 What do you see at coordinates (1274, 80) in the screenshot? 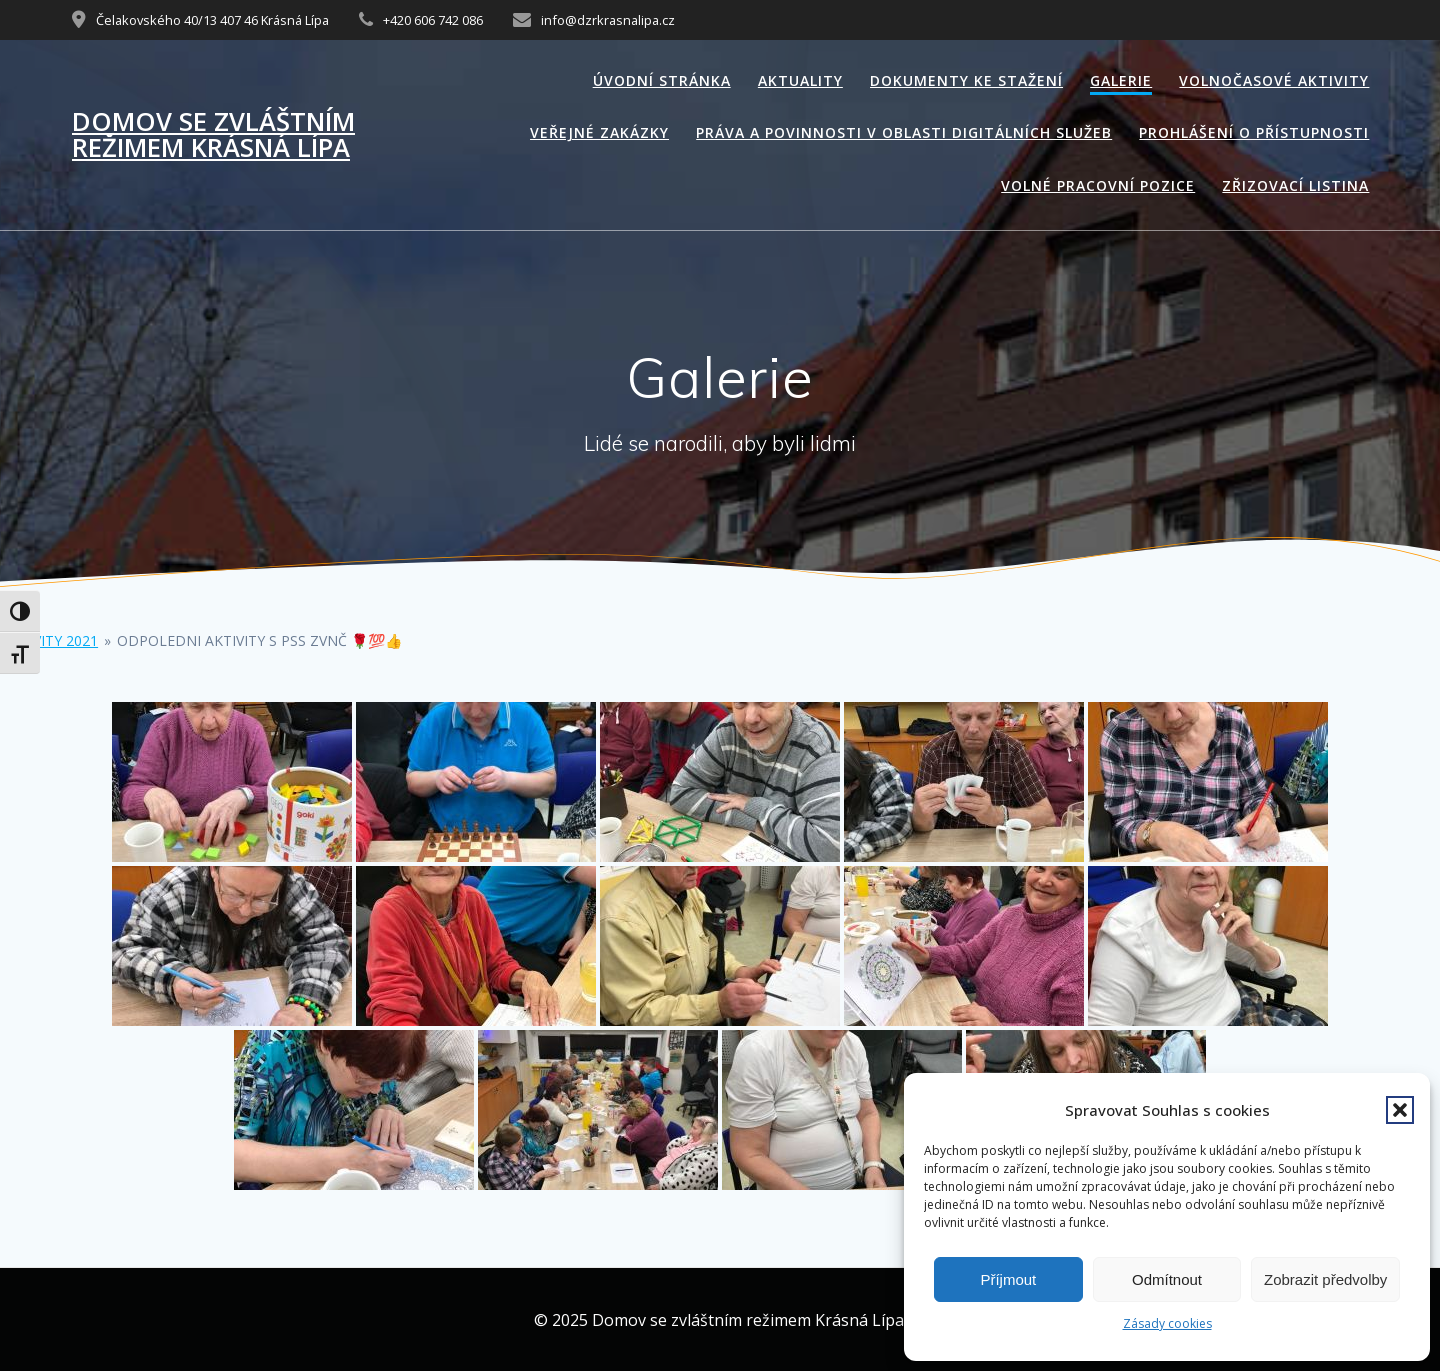
I see `Volnočasové aktivity` at bounding box center [1274, 80].